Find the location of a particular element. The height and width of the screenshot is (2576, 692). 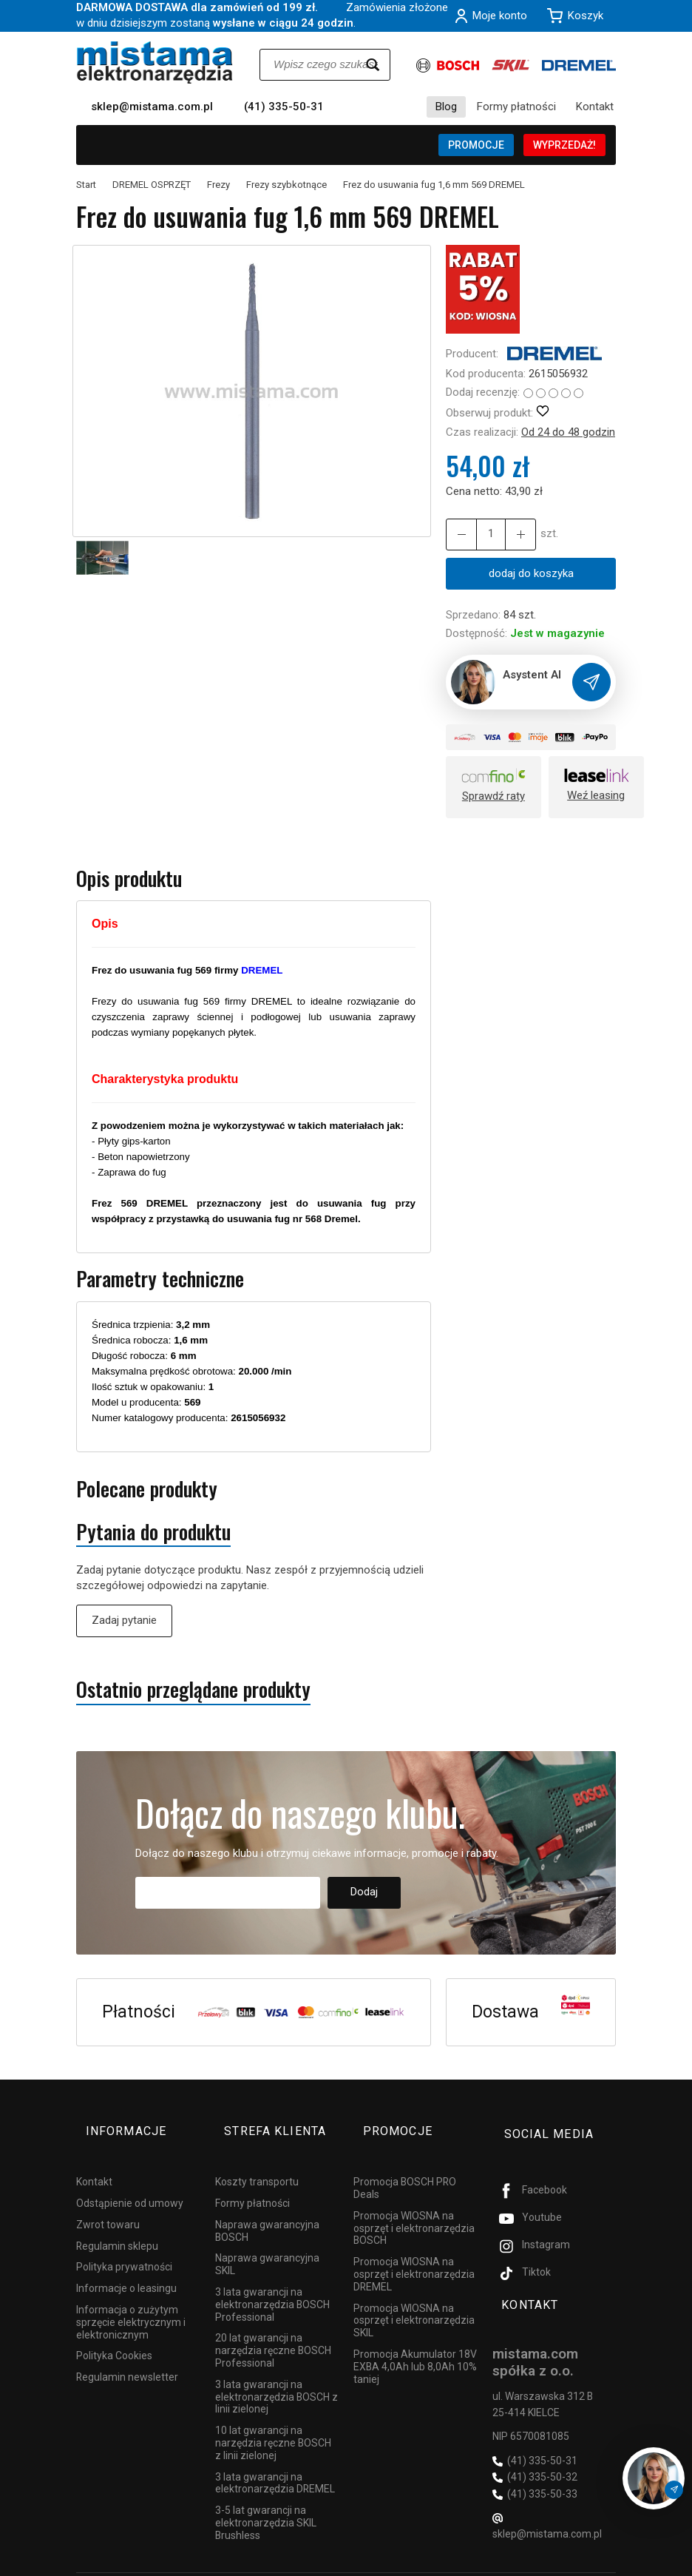

3 lata gwarancji na elektronarzędzia DREMEL is located at coordinates (275, 2460).